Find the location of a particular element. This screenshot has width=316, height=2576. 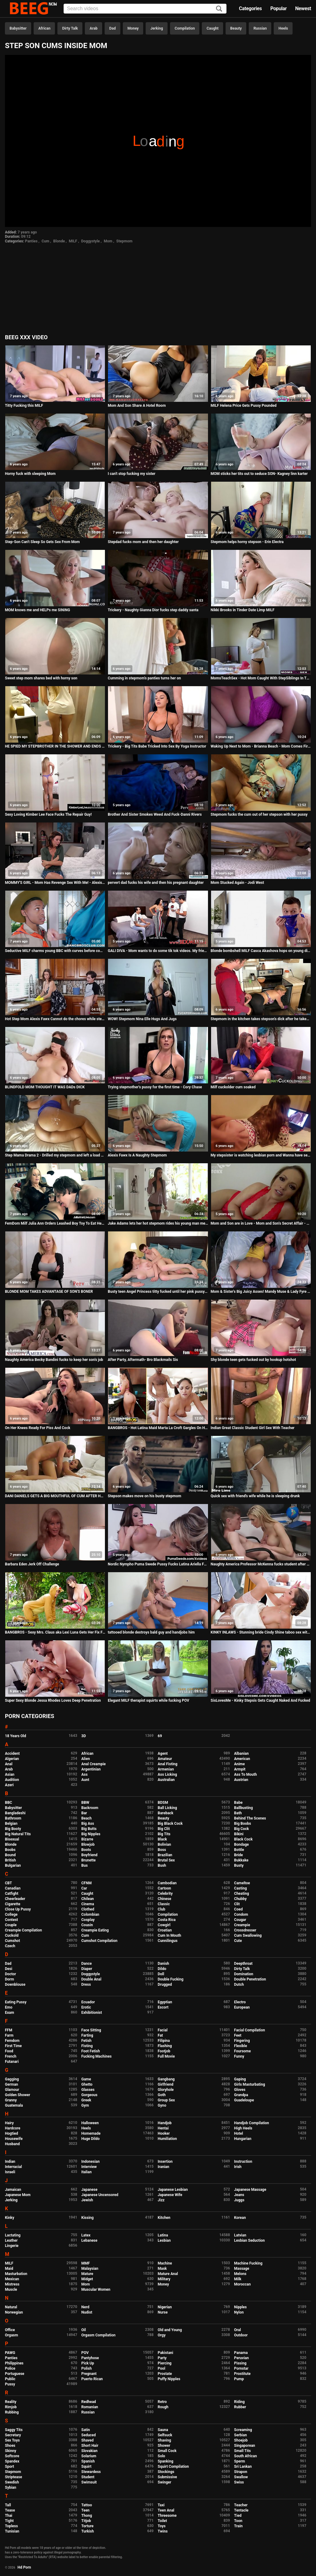

Riding is located at coordinates (239, 2402).